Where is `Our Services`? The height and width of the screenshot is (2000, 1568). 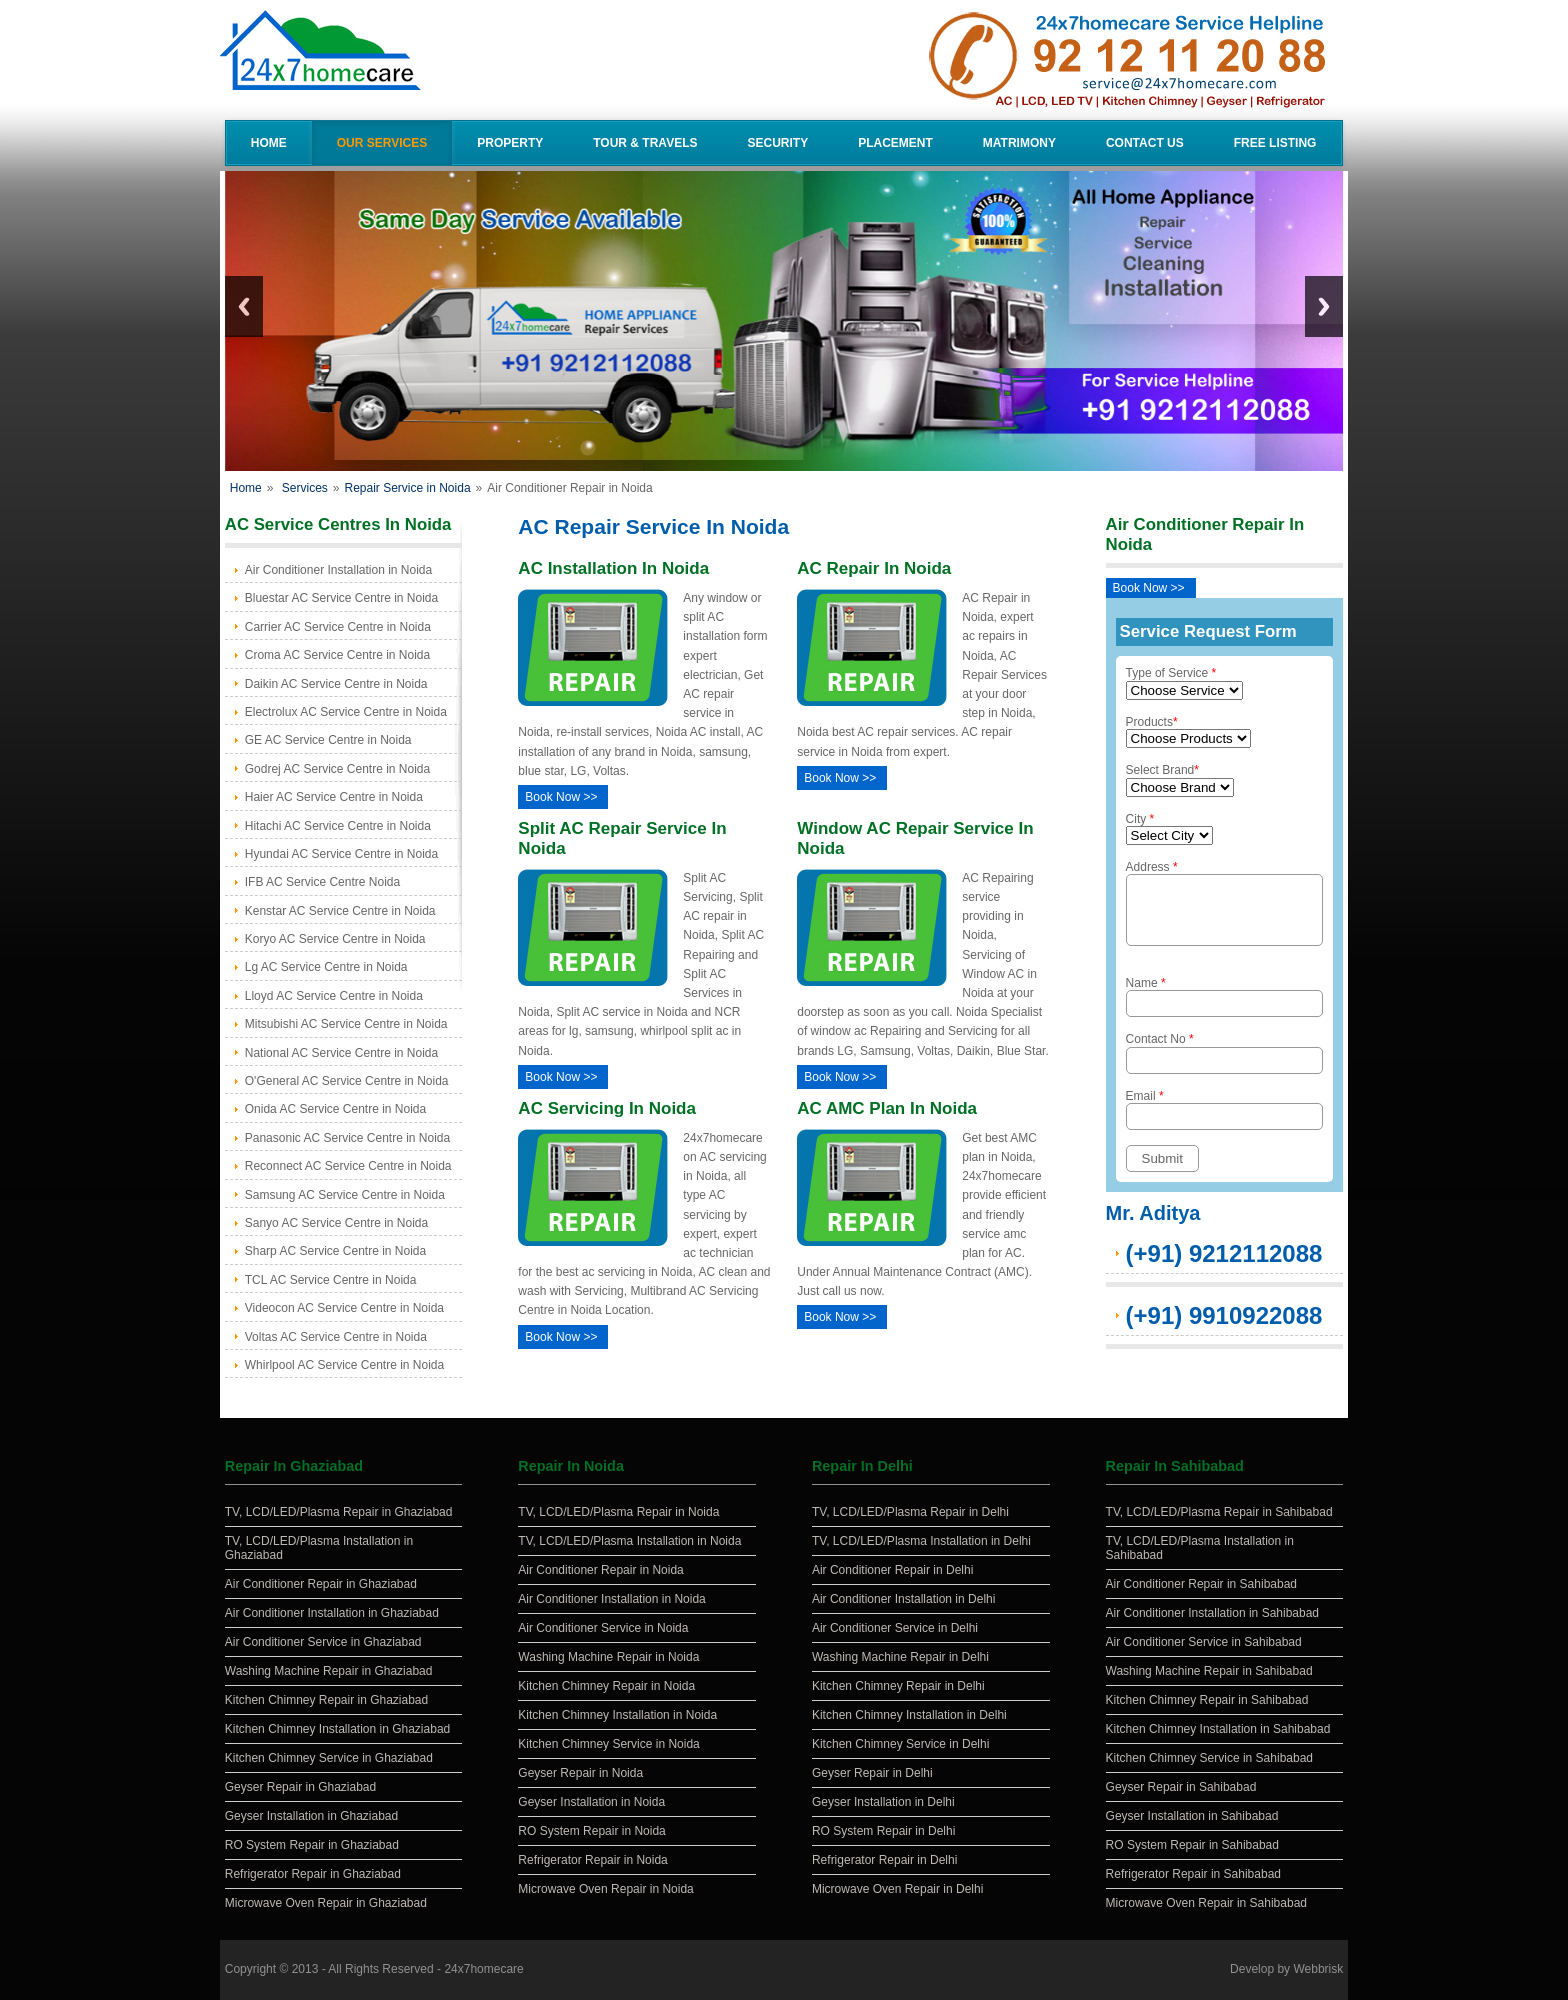
Our Services is located at coordinates (382, 143).